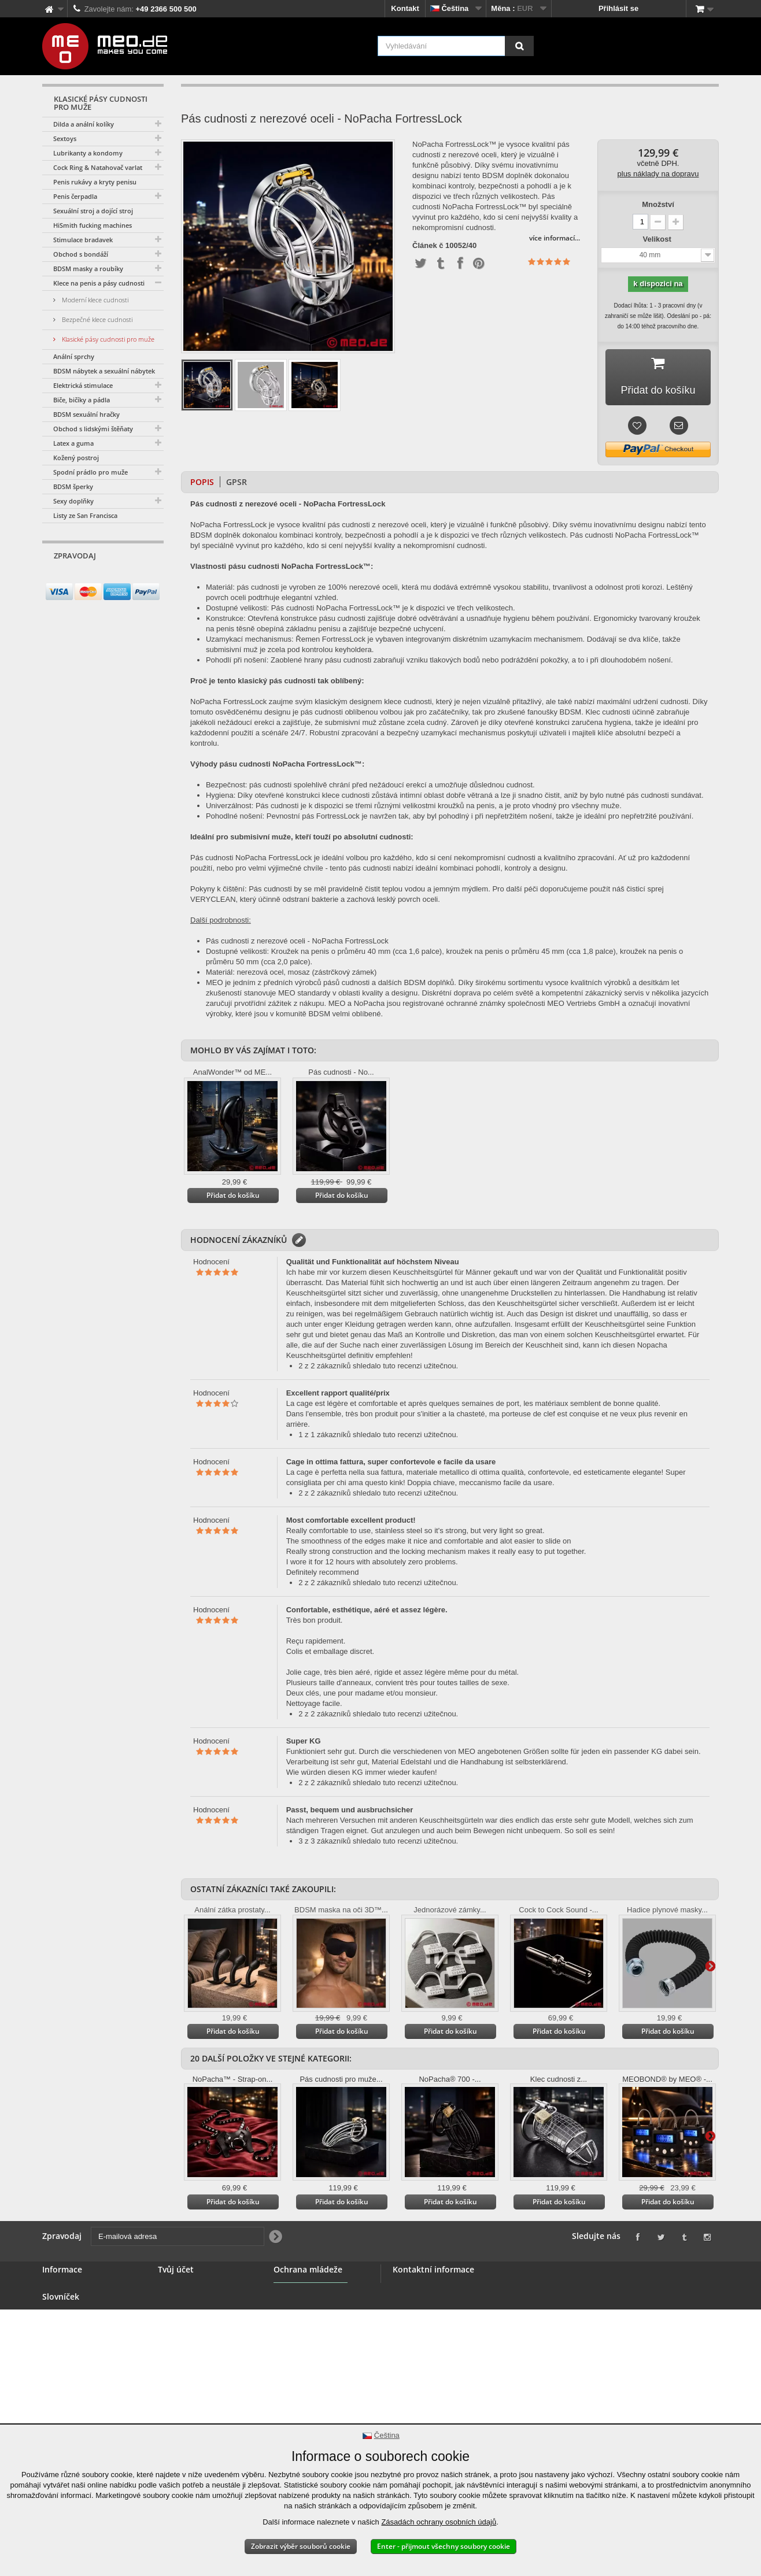 The height and width of the screenshot is (2576, 761). I want to click on Vaše osobní údaje, so click(190, 2330).